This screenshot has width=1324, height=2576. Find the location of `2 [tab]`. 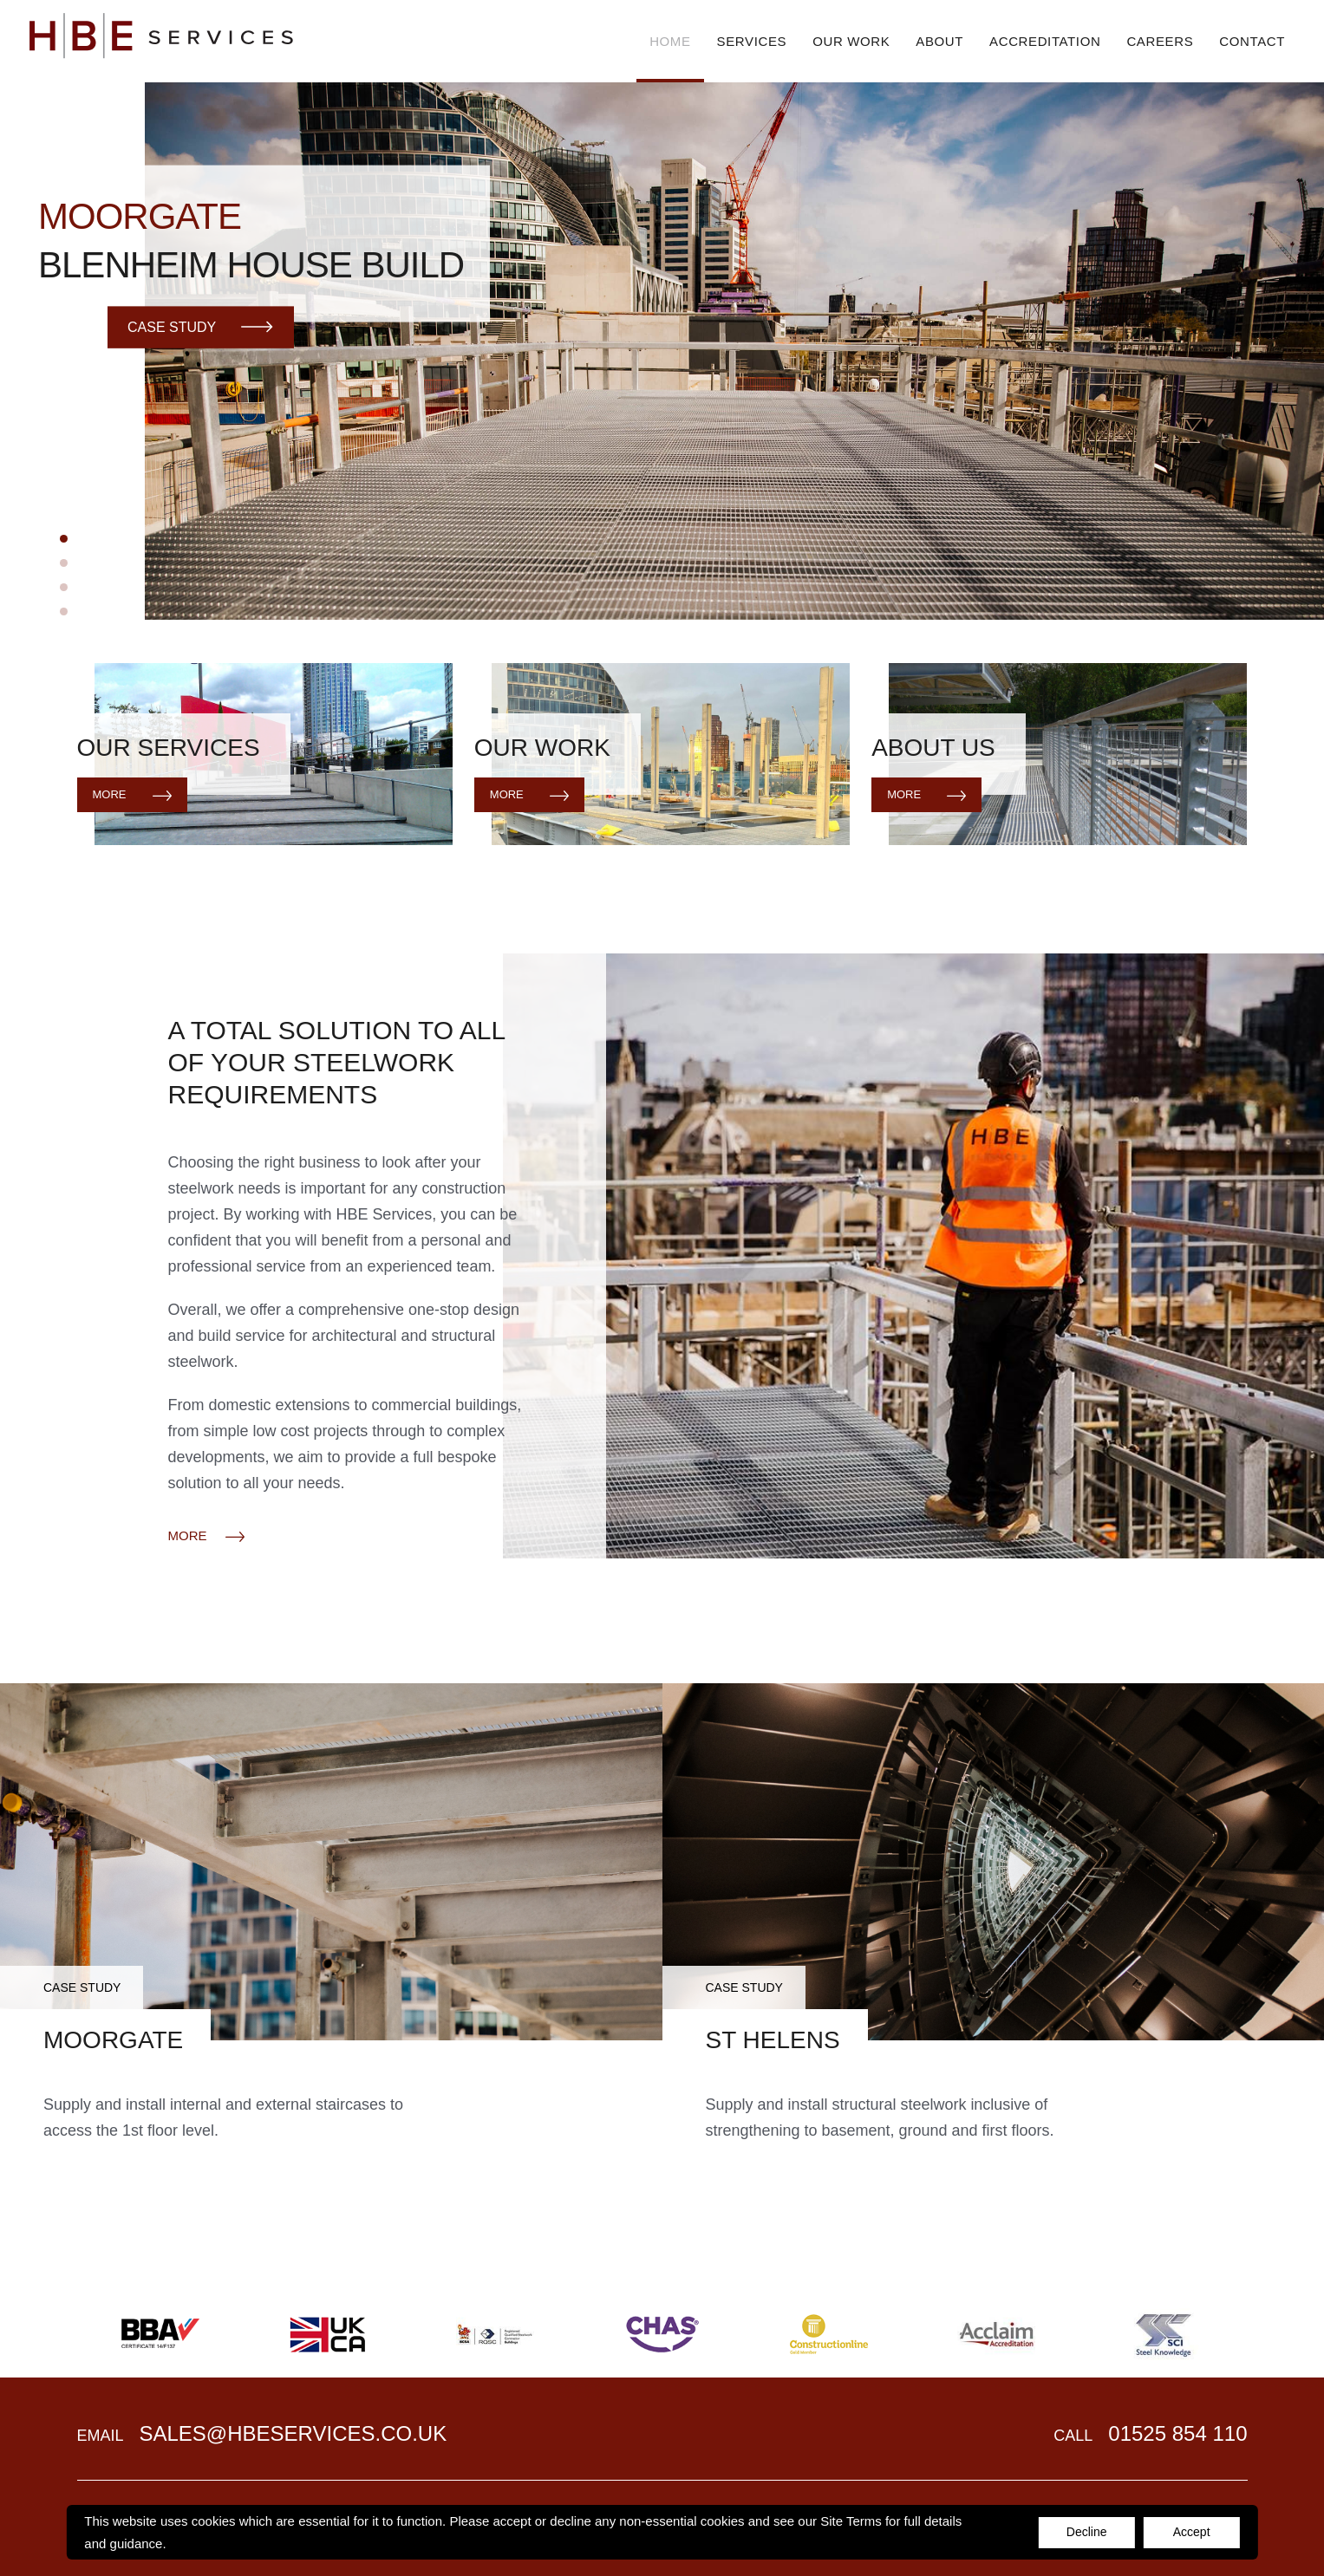

2 [tab] is located at coordinates (64, 563).